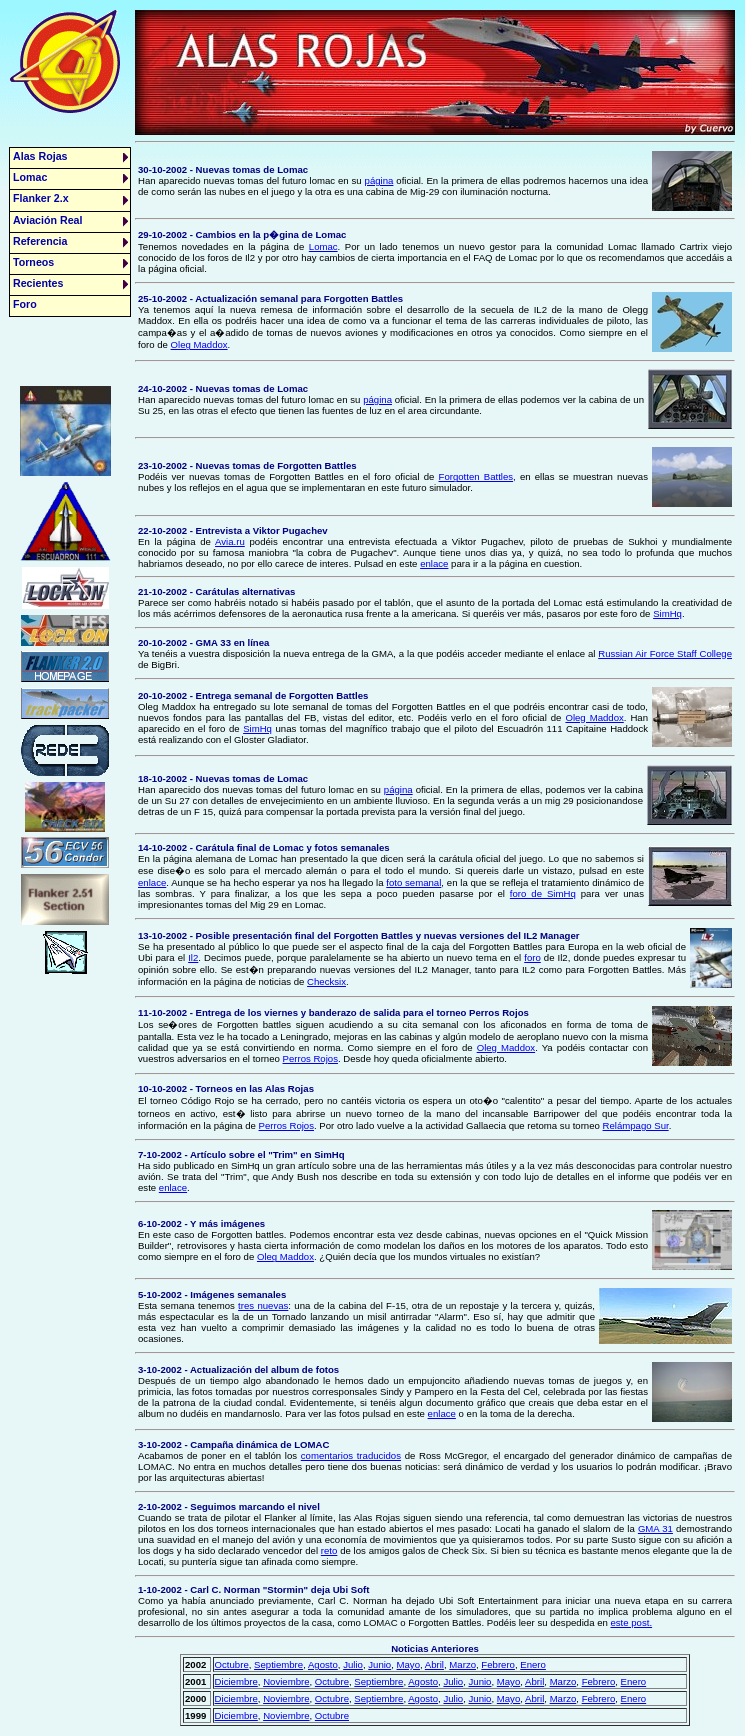  I want to click on Forgotten Battles, so click(476, 476).